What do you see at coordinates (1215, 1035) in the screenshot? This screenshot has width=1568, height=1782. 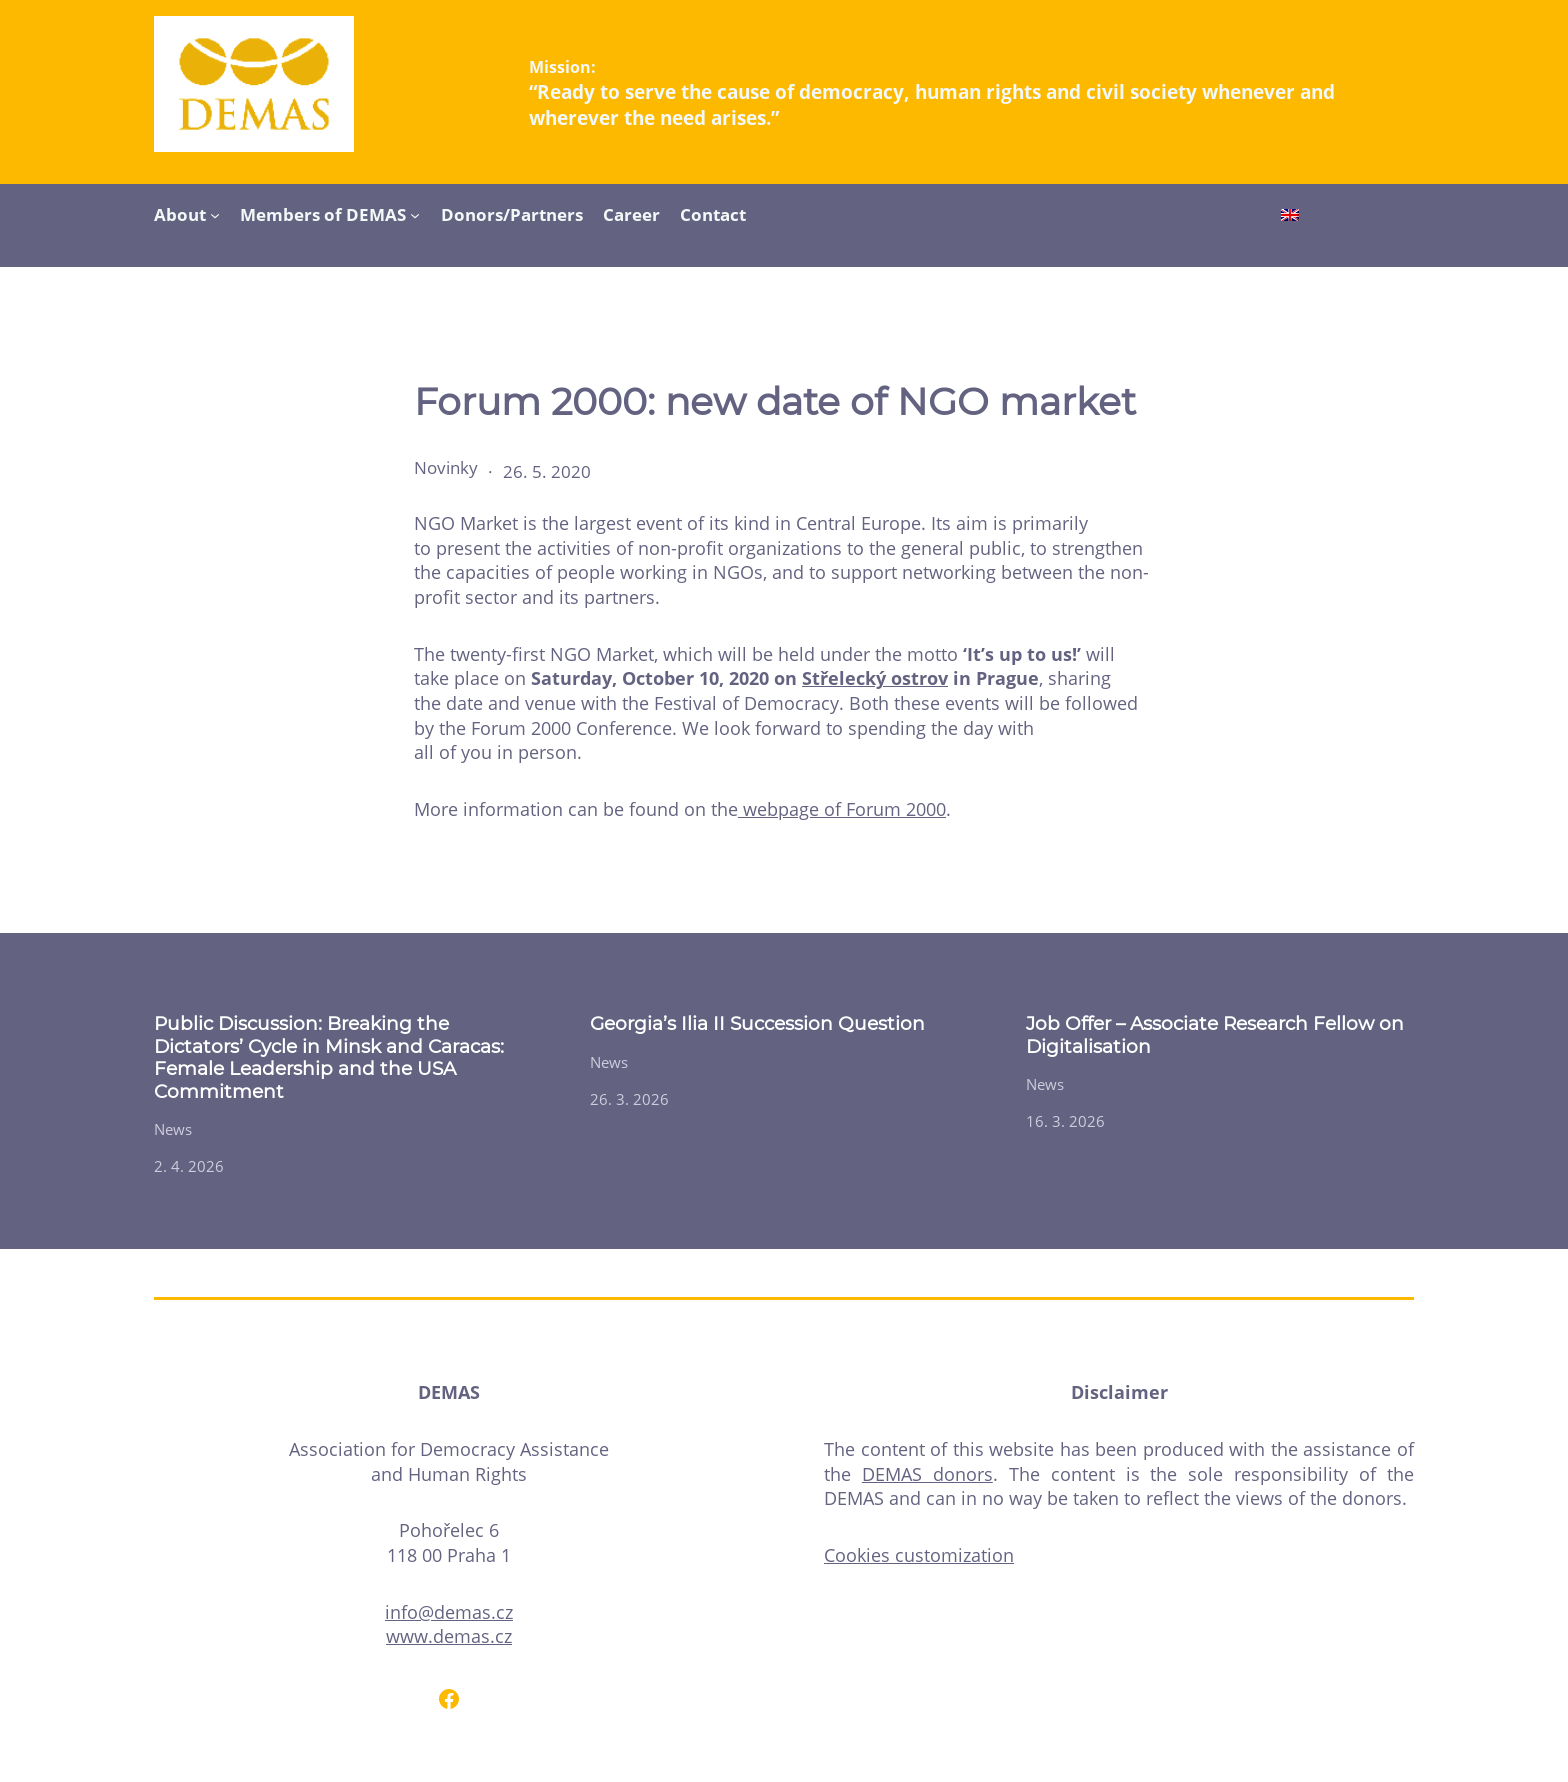 I see `Job Offer – Associate Research Fellow on Digitalisation` at bounding box center [1215, 1035].